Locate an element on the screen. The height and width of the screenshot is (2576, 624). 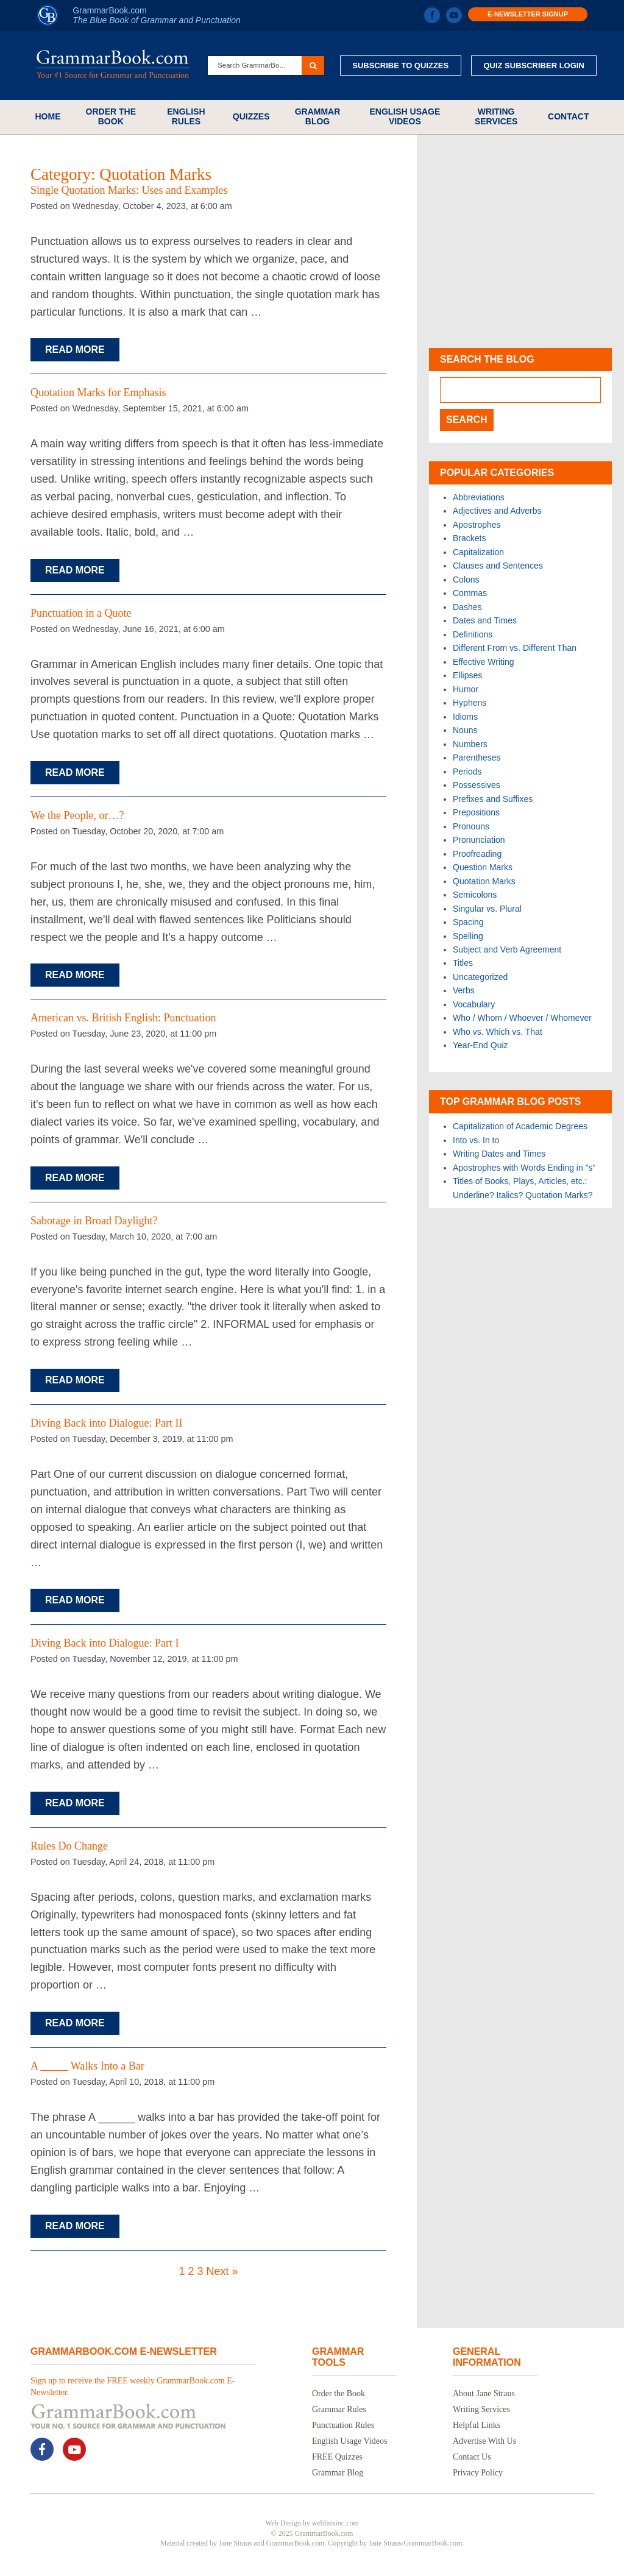
Next » is located at coordinates (222, 2271).